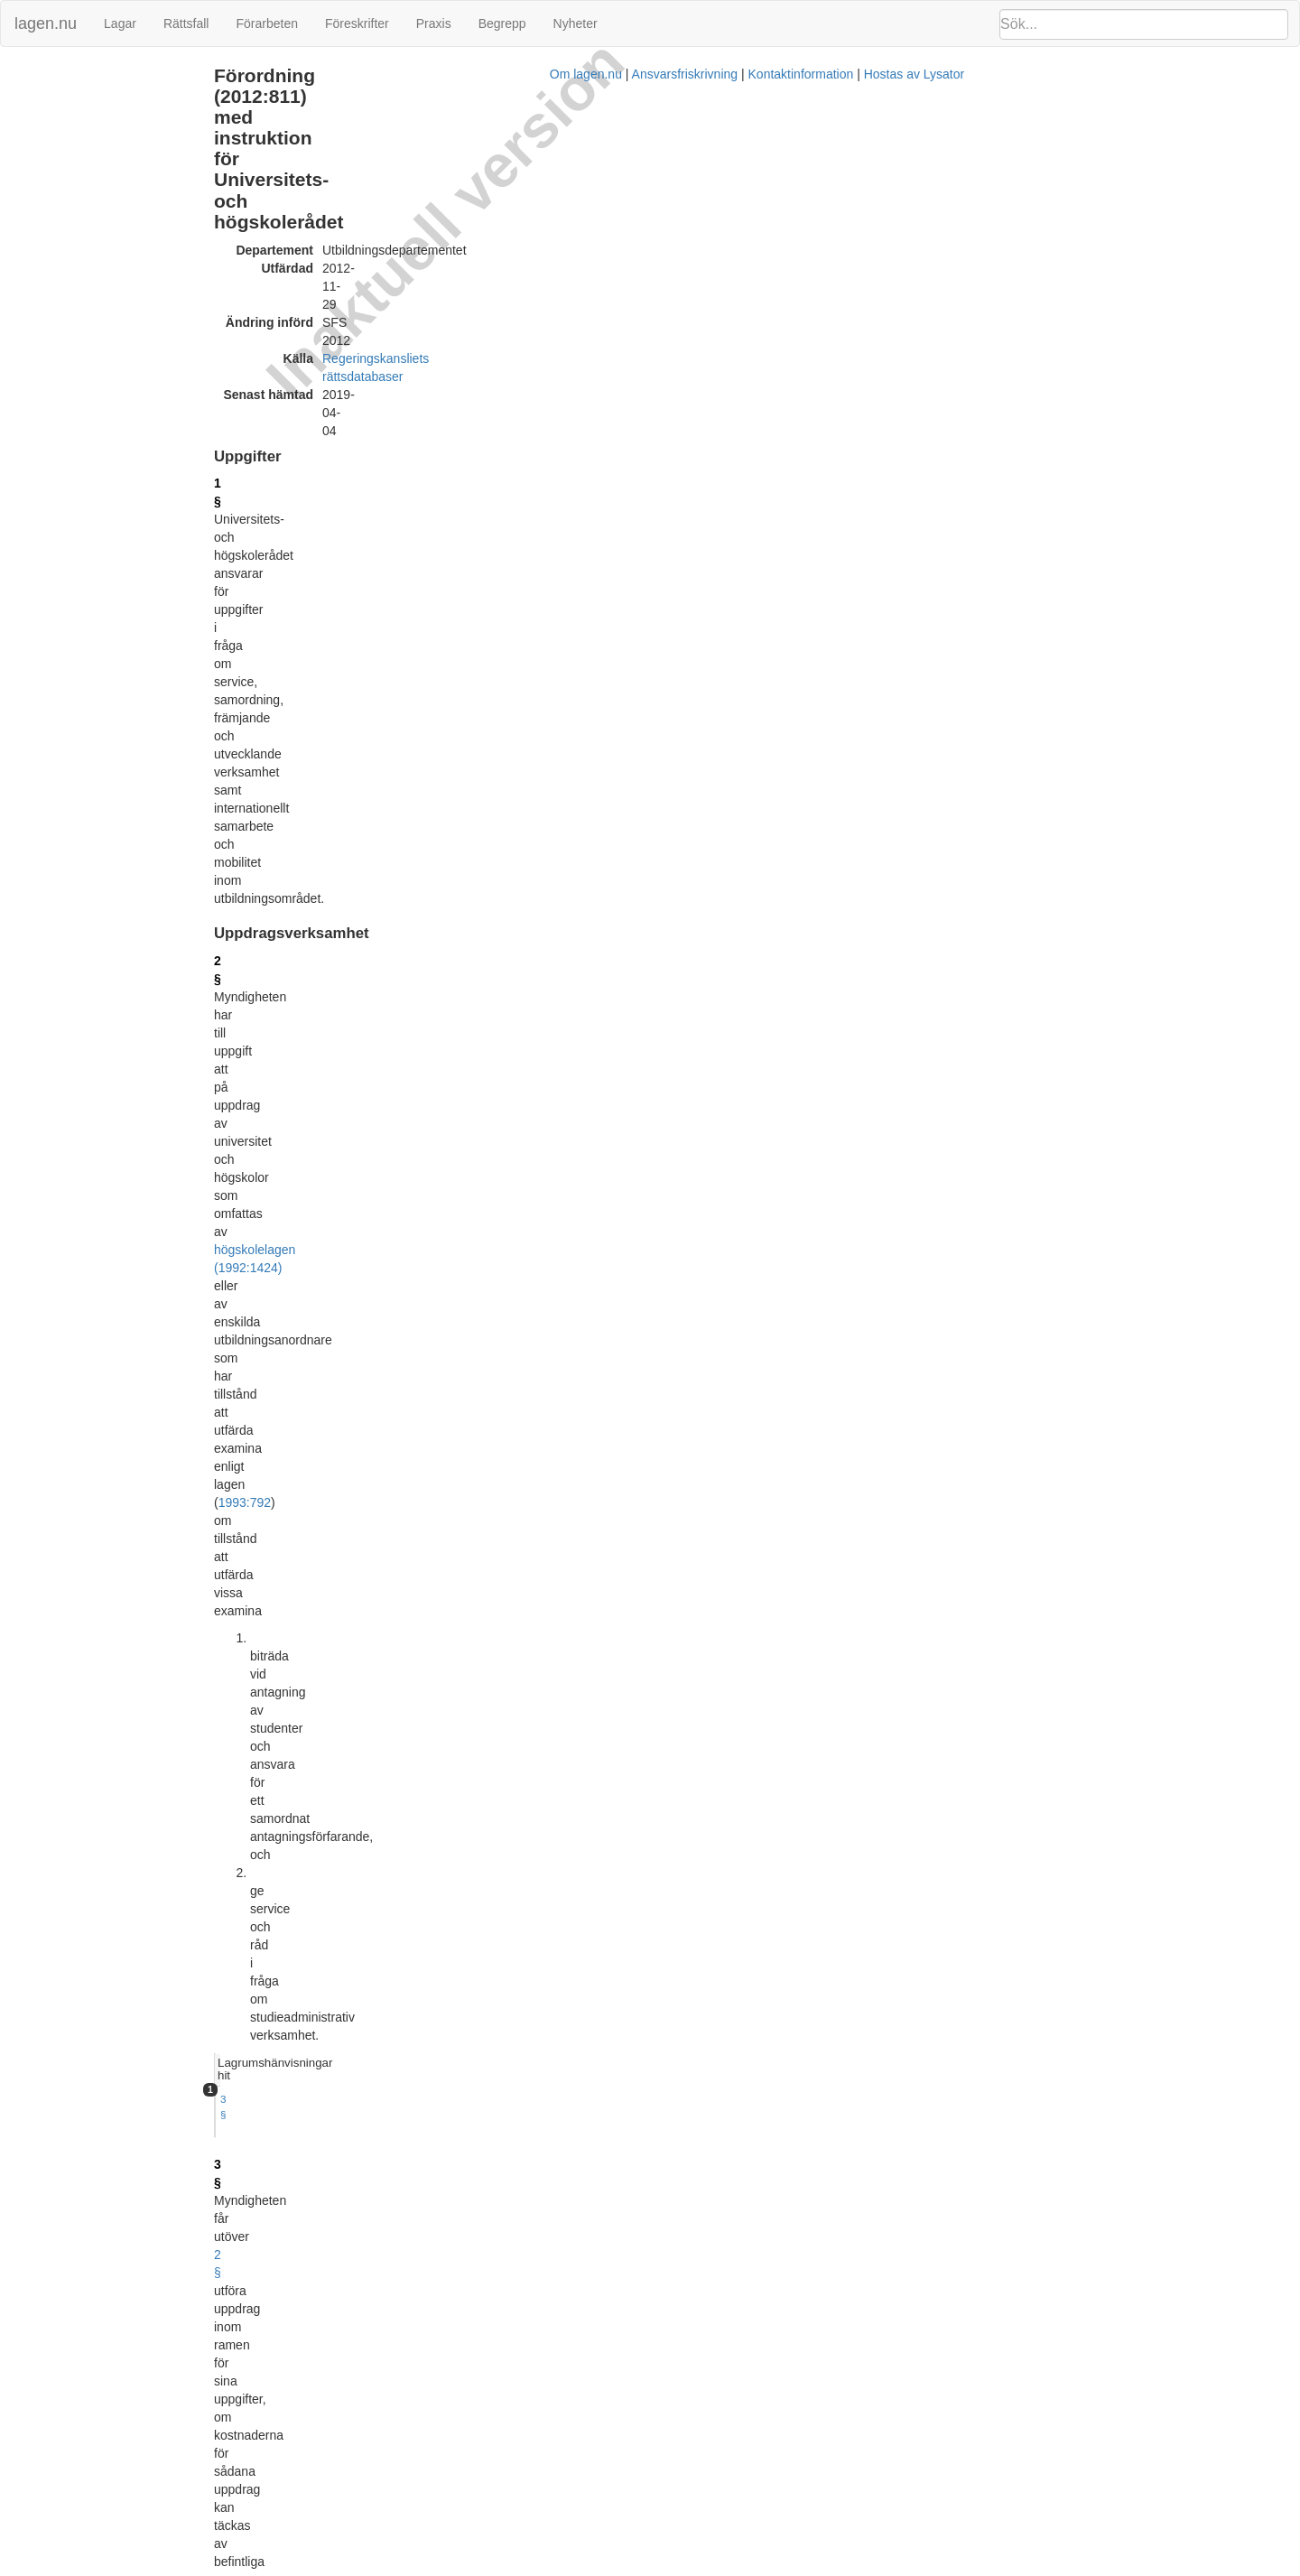 The width and height of the screenshot is (1300, 2576). Describe the element at coordinates (969, 2567) in the screenshot. I see `Hostas av Lysator` at that location.